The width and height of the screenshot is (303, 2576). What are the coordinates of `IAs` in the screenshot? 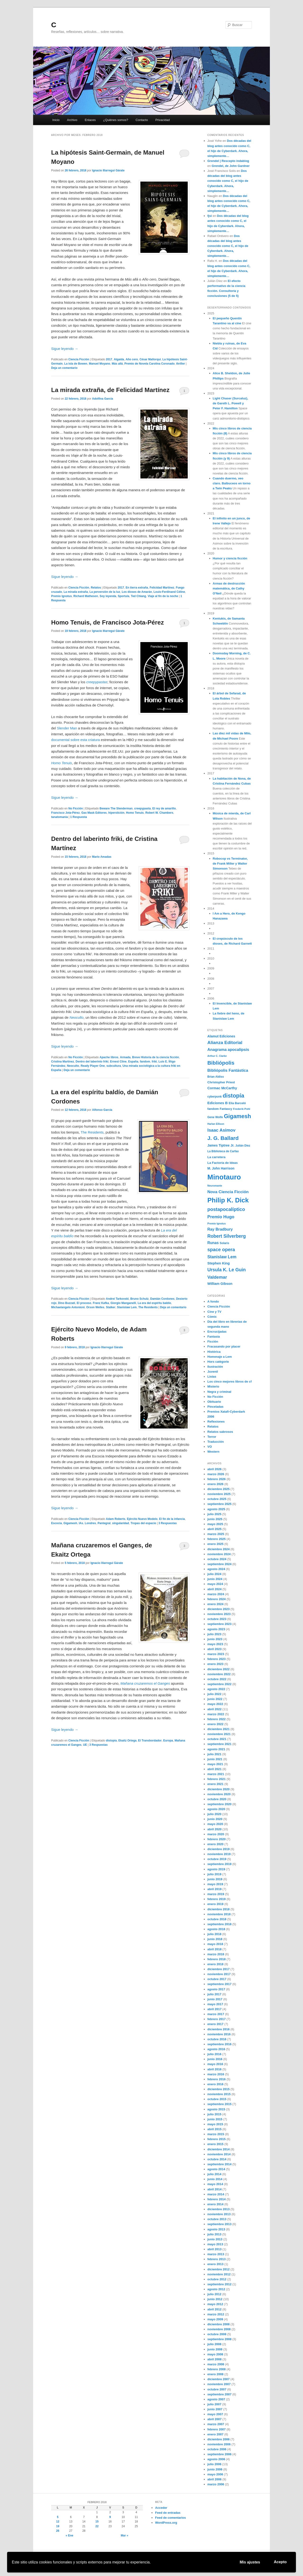 It's located at (81, 1523).